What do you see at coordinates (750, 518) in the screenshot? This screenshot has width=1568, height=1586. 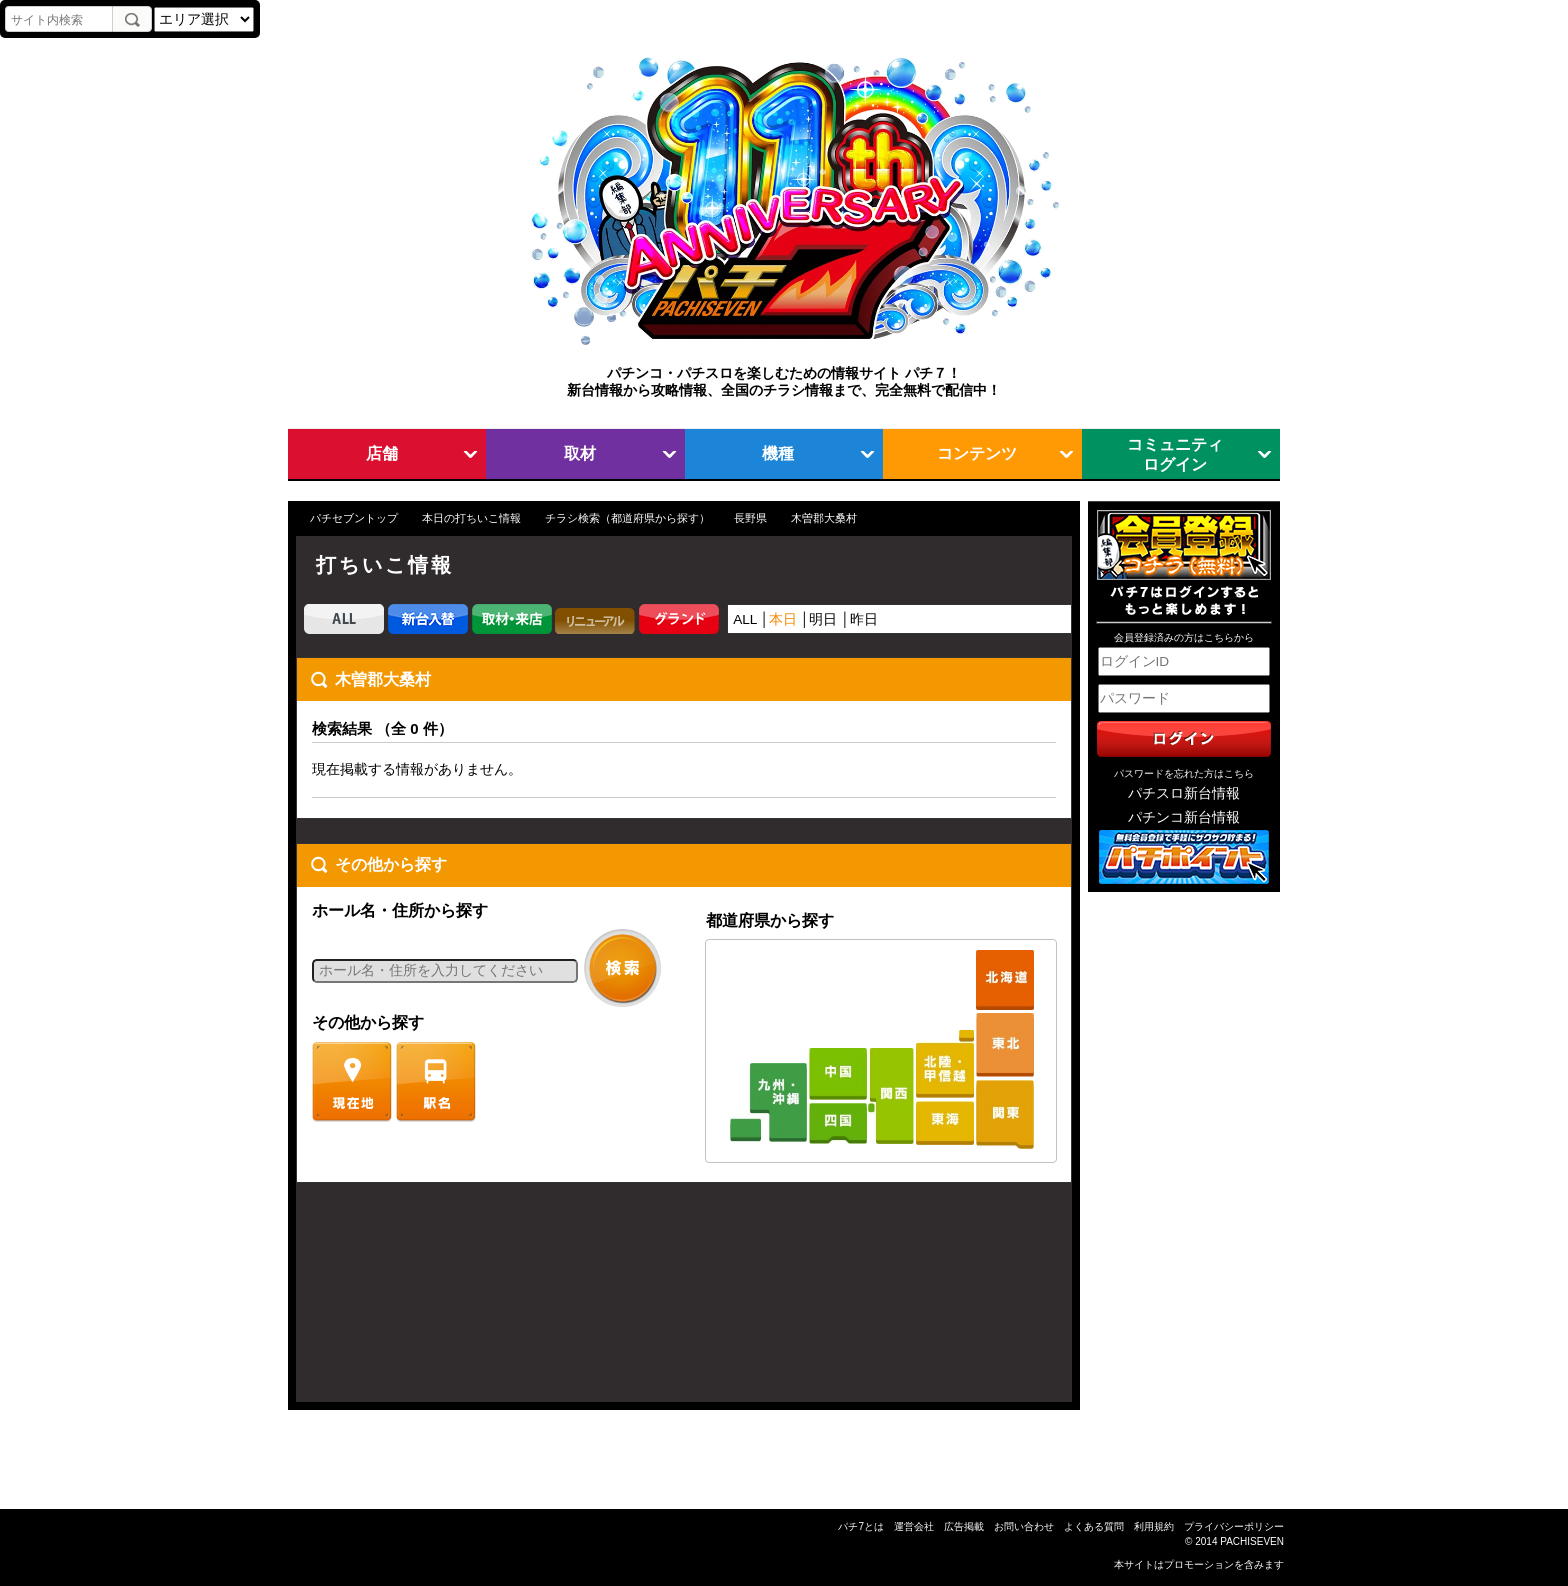 I see `長野県` at bounding box center [750, 518].